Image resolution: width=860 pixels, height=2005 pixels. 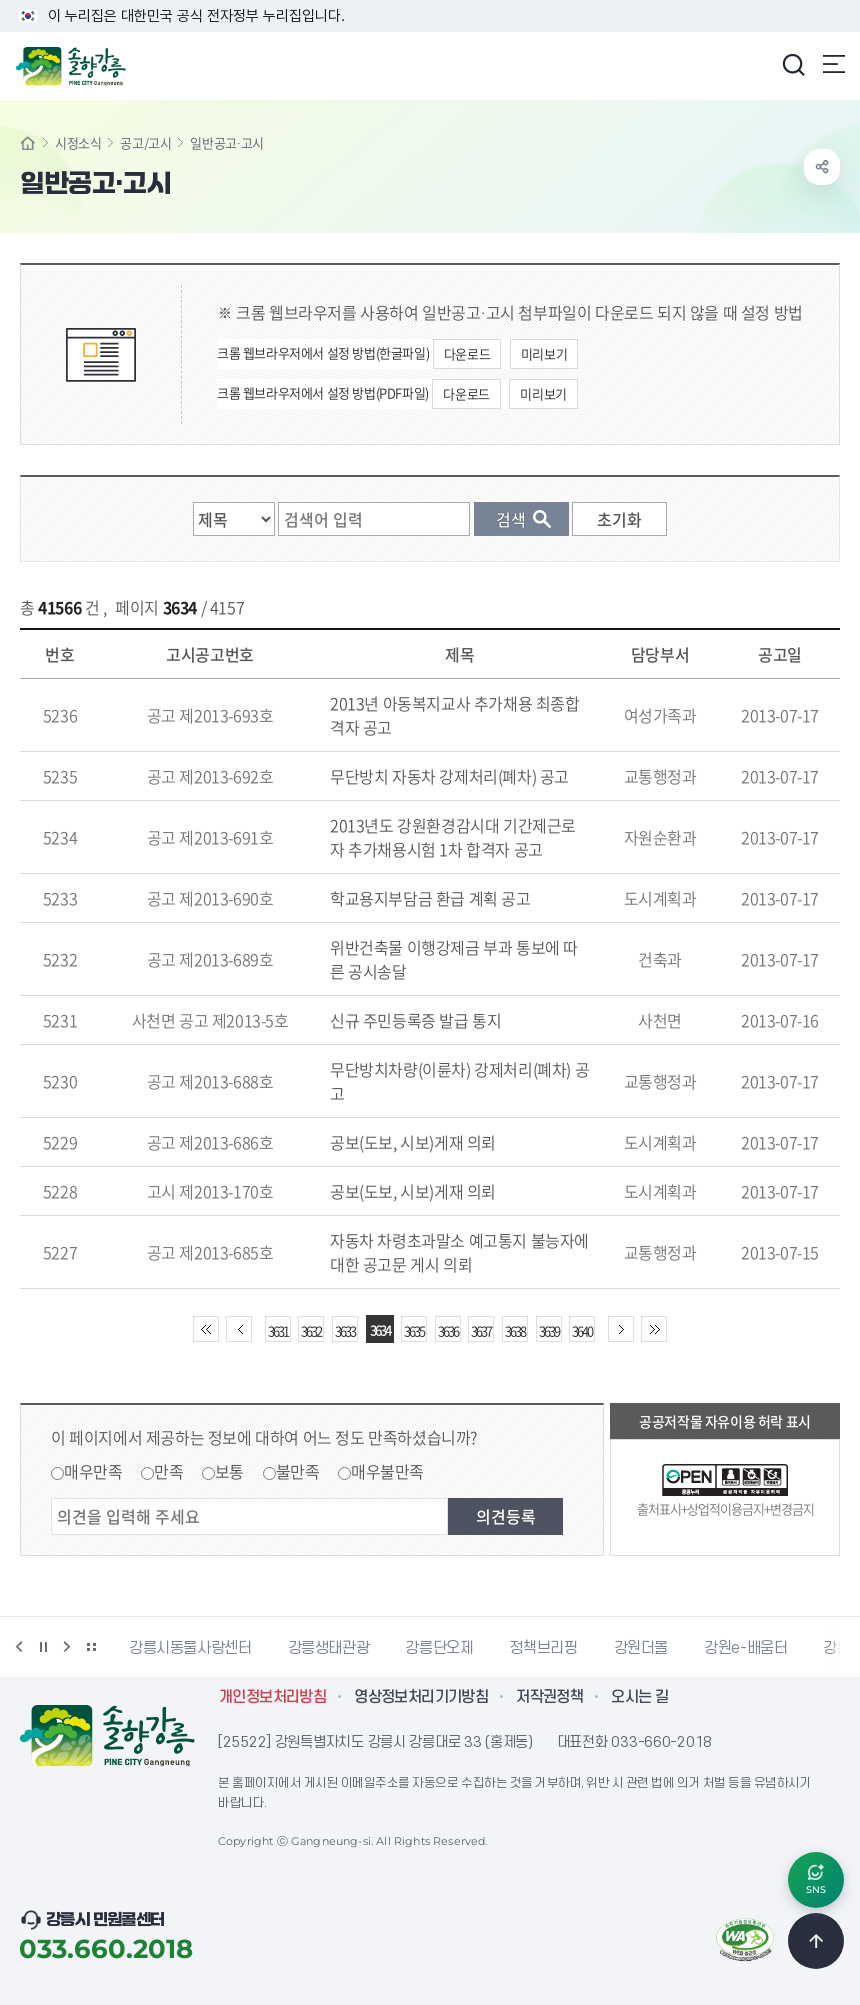 I want to click on 무단방치 자동차 강제처리(폐차) 공고, so click(x=449, y=776).